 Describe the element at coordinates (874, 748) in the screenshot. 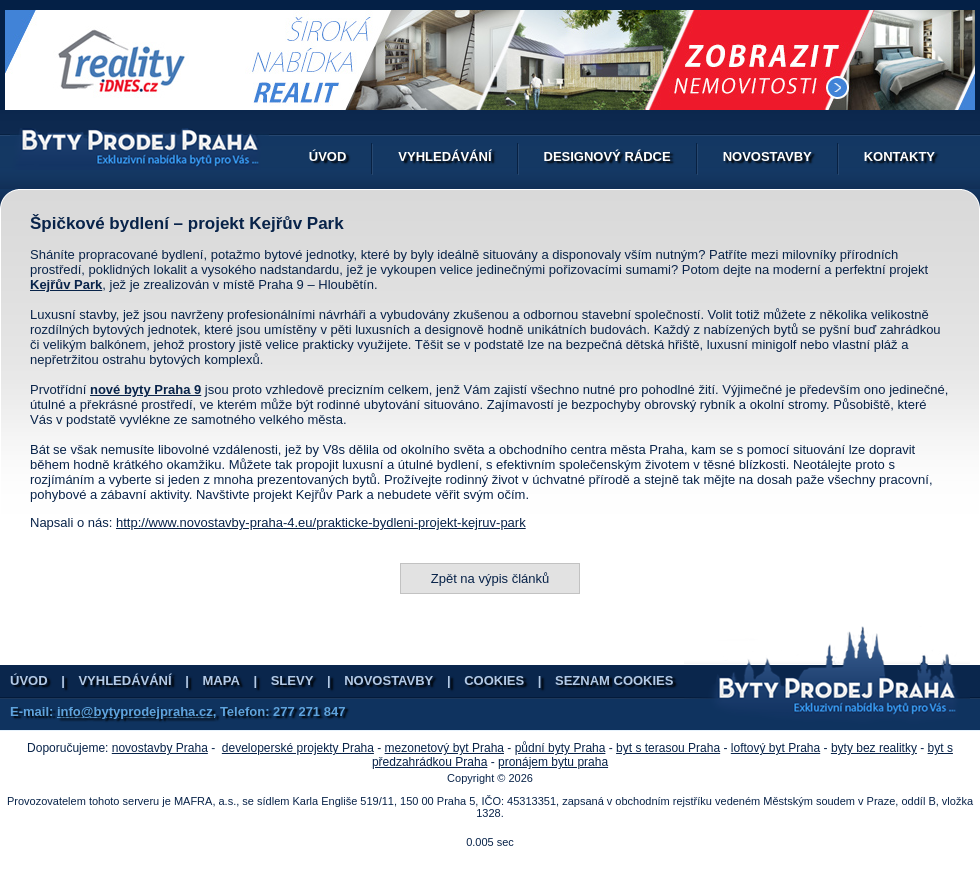

I see `byty bez realitky` at that location.